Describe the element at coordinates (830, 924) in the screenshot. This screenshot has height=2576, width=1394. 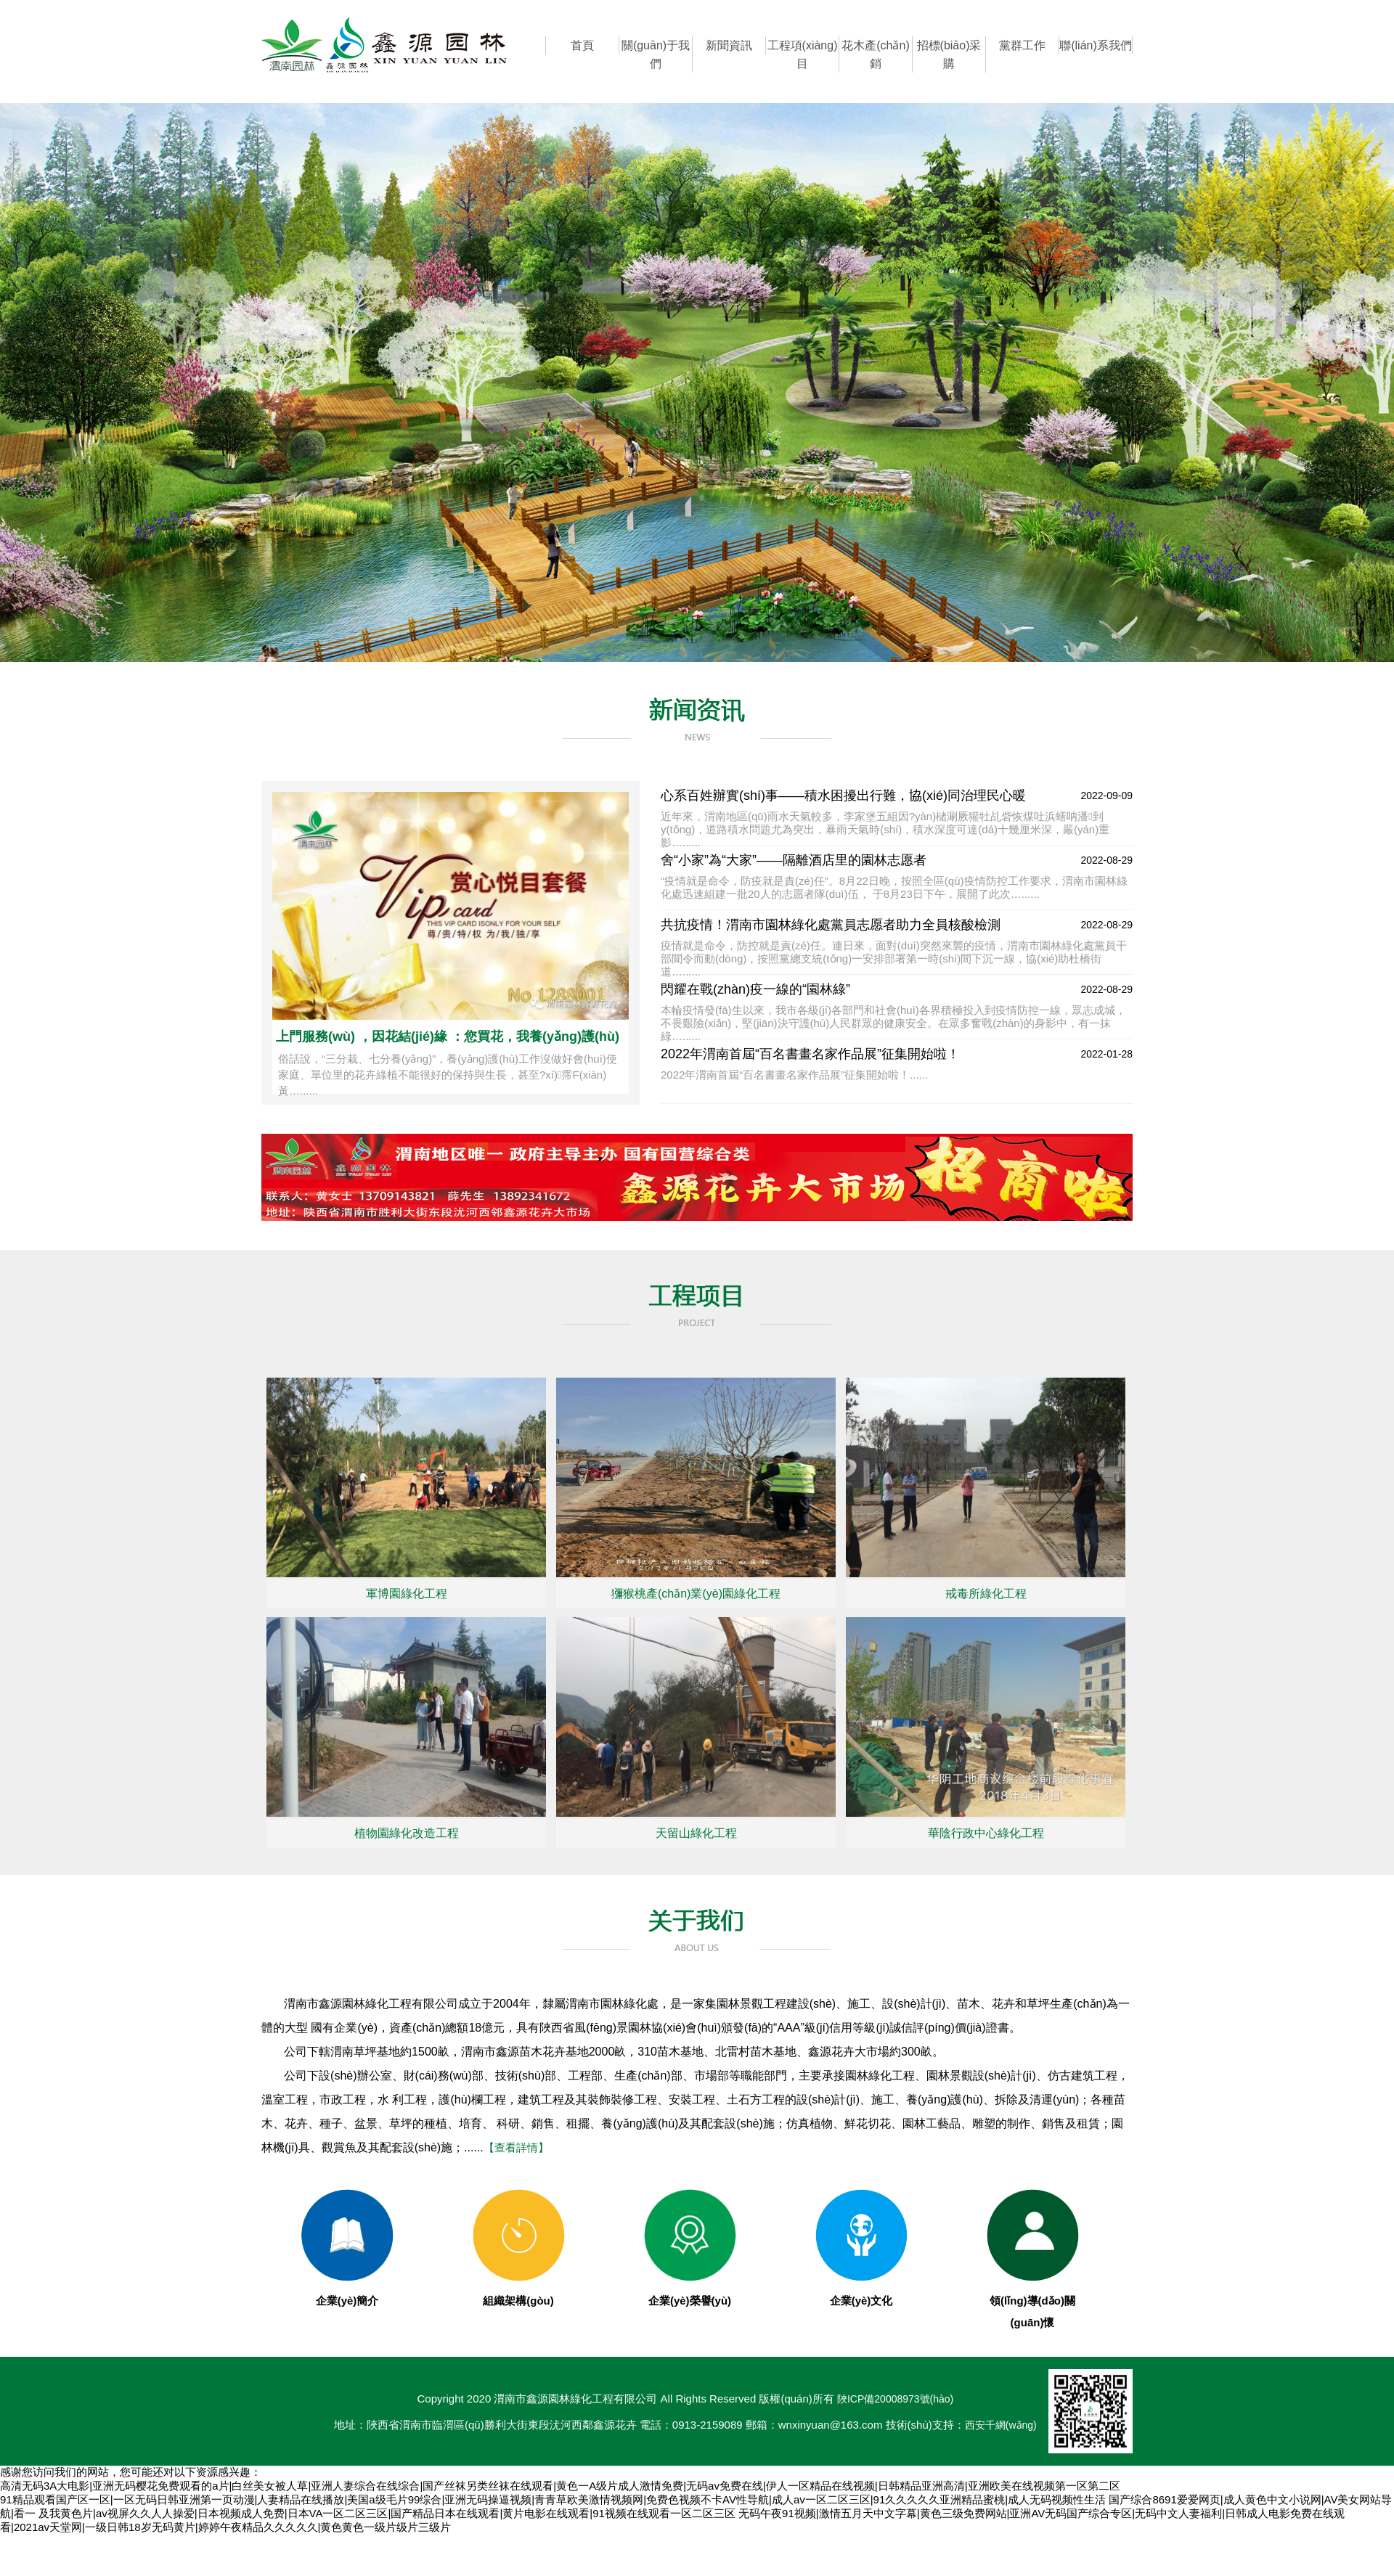
I see `共抗疫情！渭南市園林綠化處黨員志愿者助力全員核酸檢測` at that location.